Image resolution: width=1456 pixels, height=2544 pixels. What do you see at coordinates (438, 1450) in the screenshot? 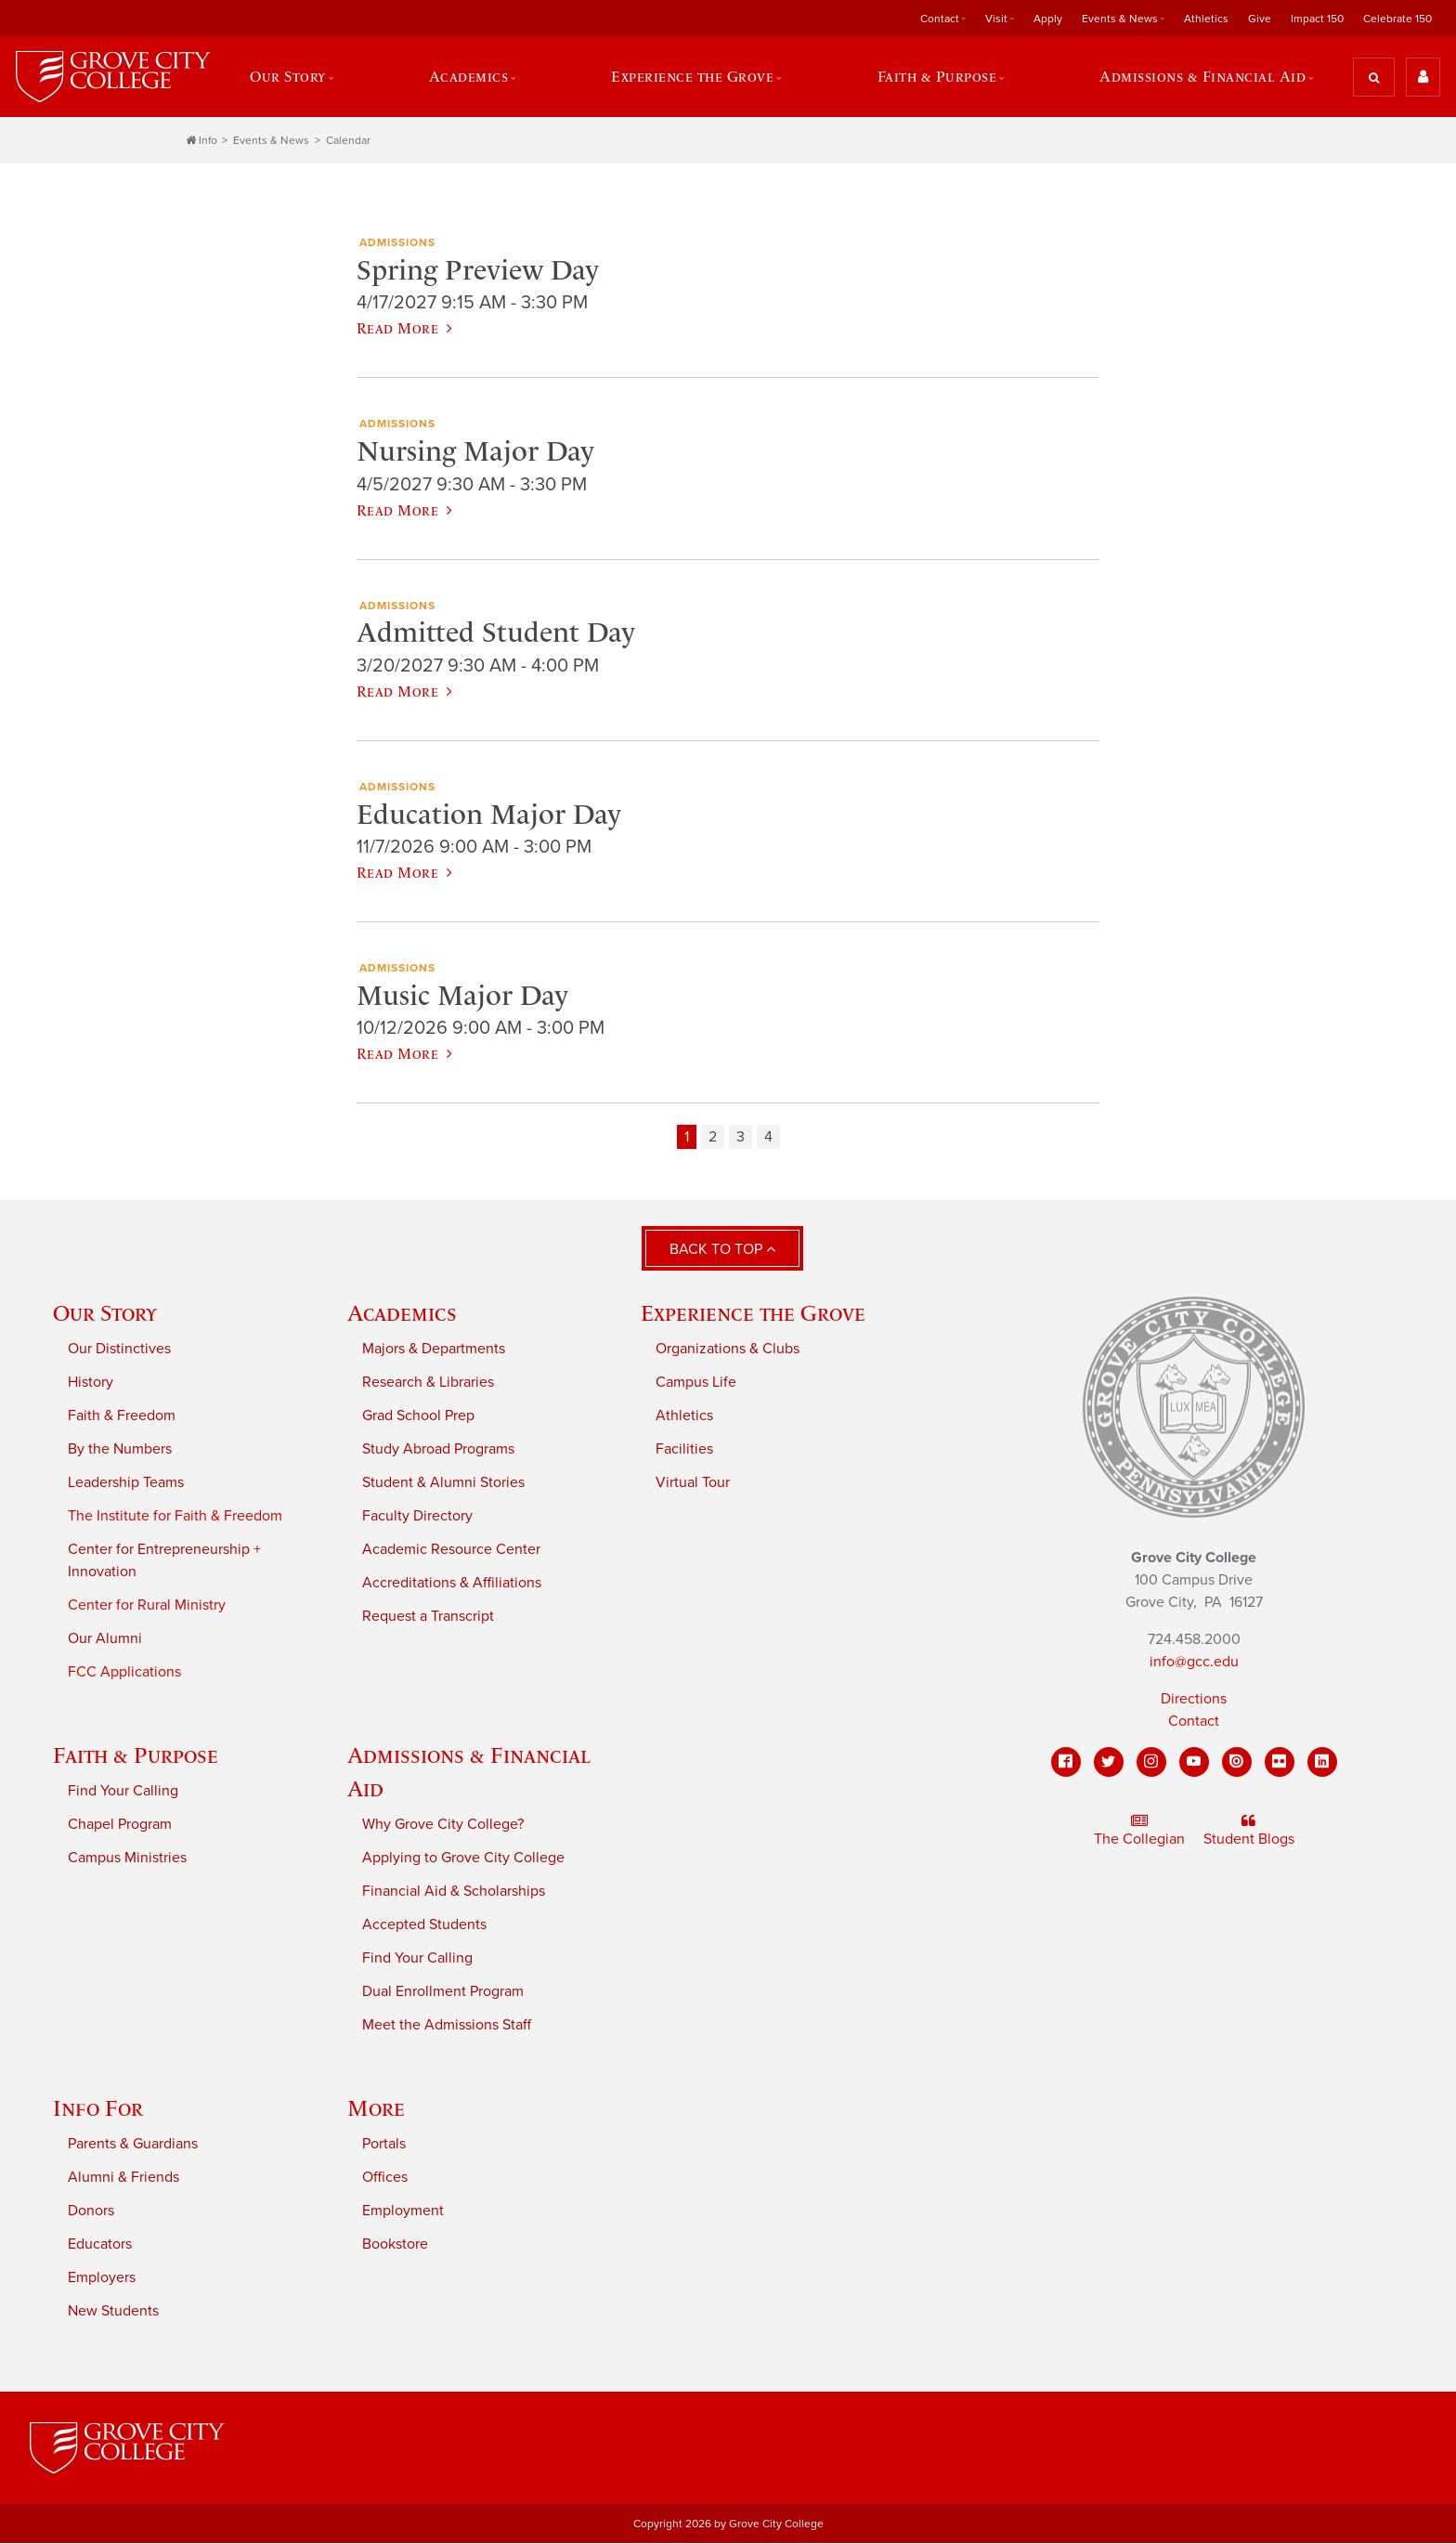
I see `Study Abroad Programs` at bounding box center [438, 1450].